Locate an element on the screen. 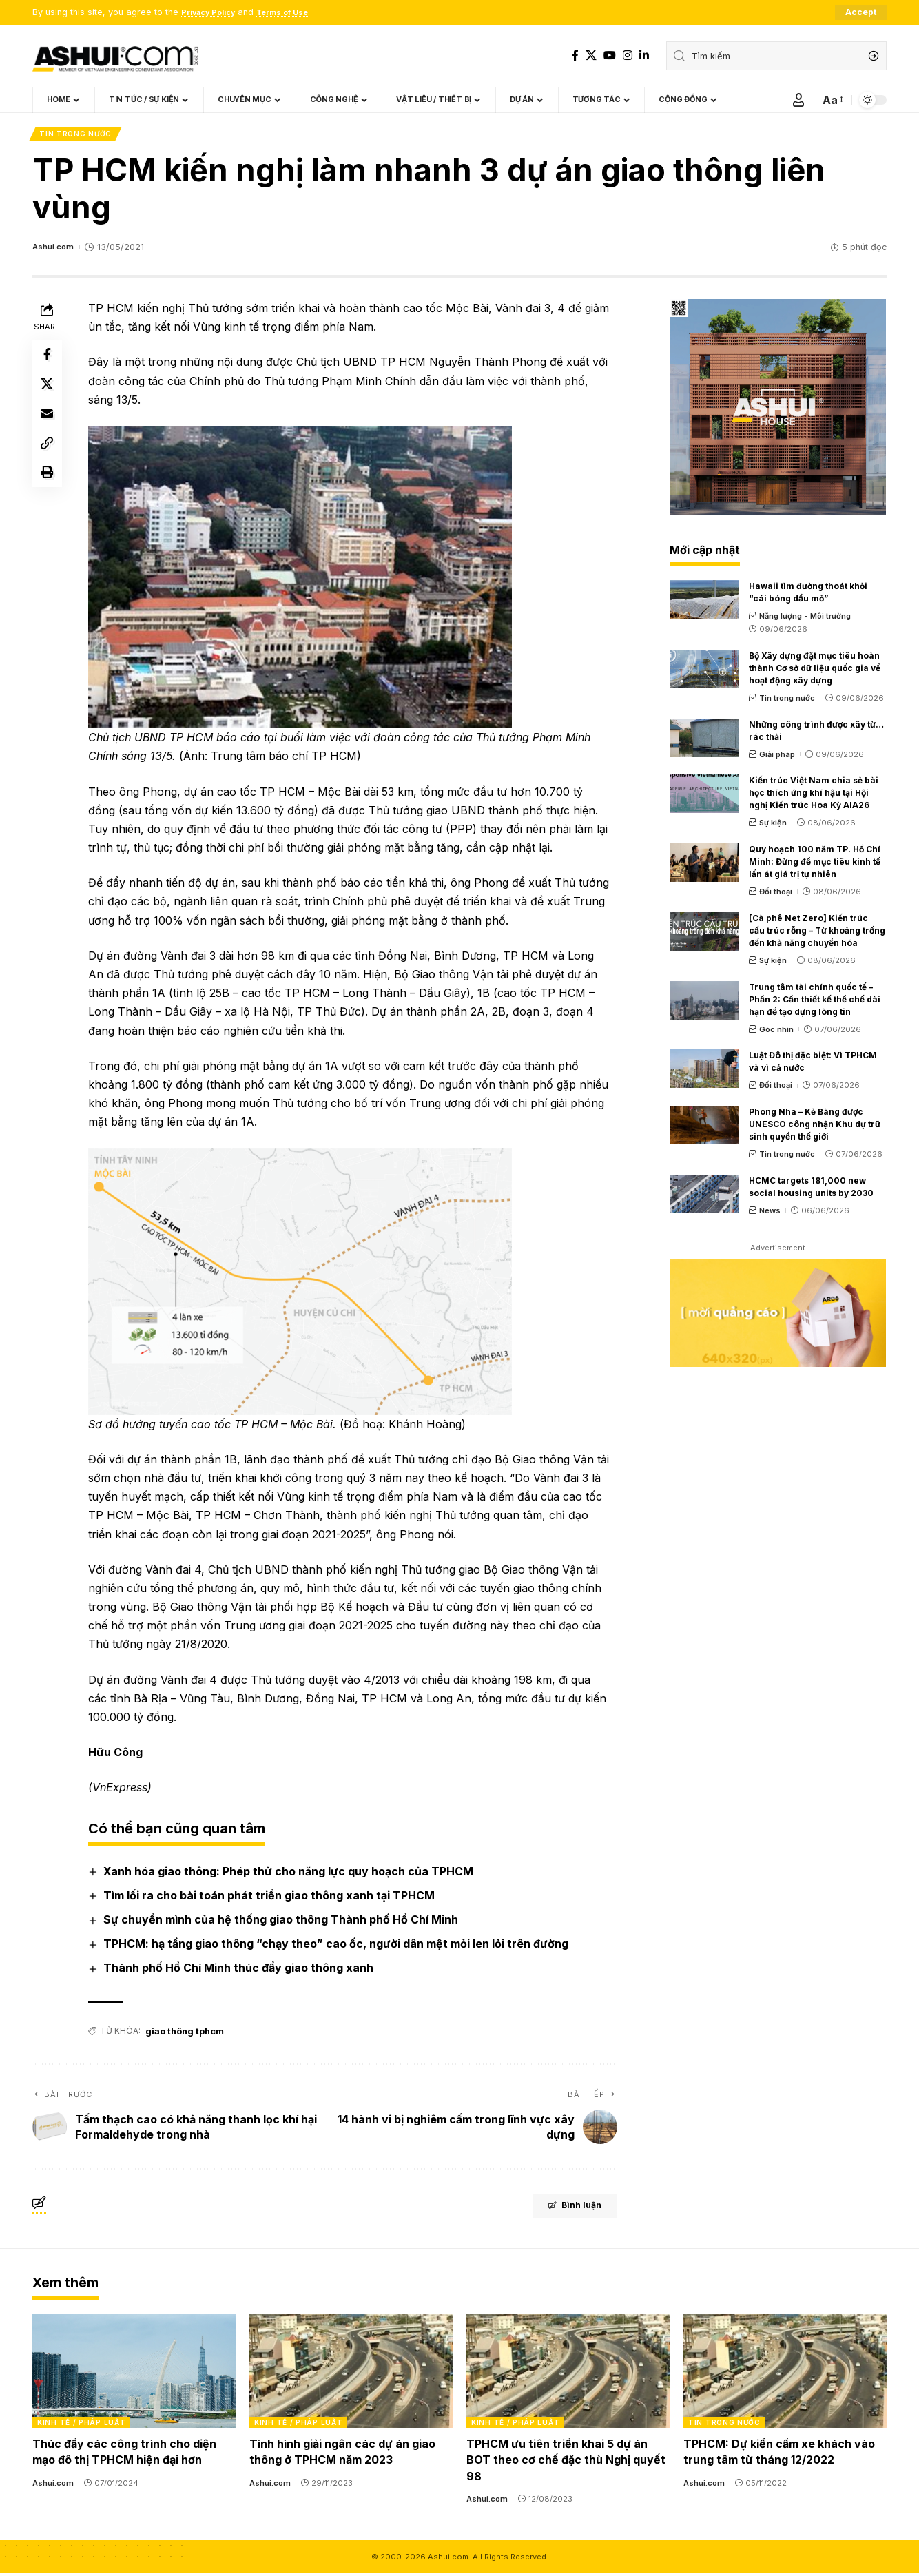 This screenshot has width=919, height=2576. Kiến trúc Việt Nam chia sẻ bài học thích ứng khí hậu tại Hội nghị Kiến trúc Hoa Kỳ AIA26 is located at coordinates (813, 796).